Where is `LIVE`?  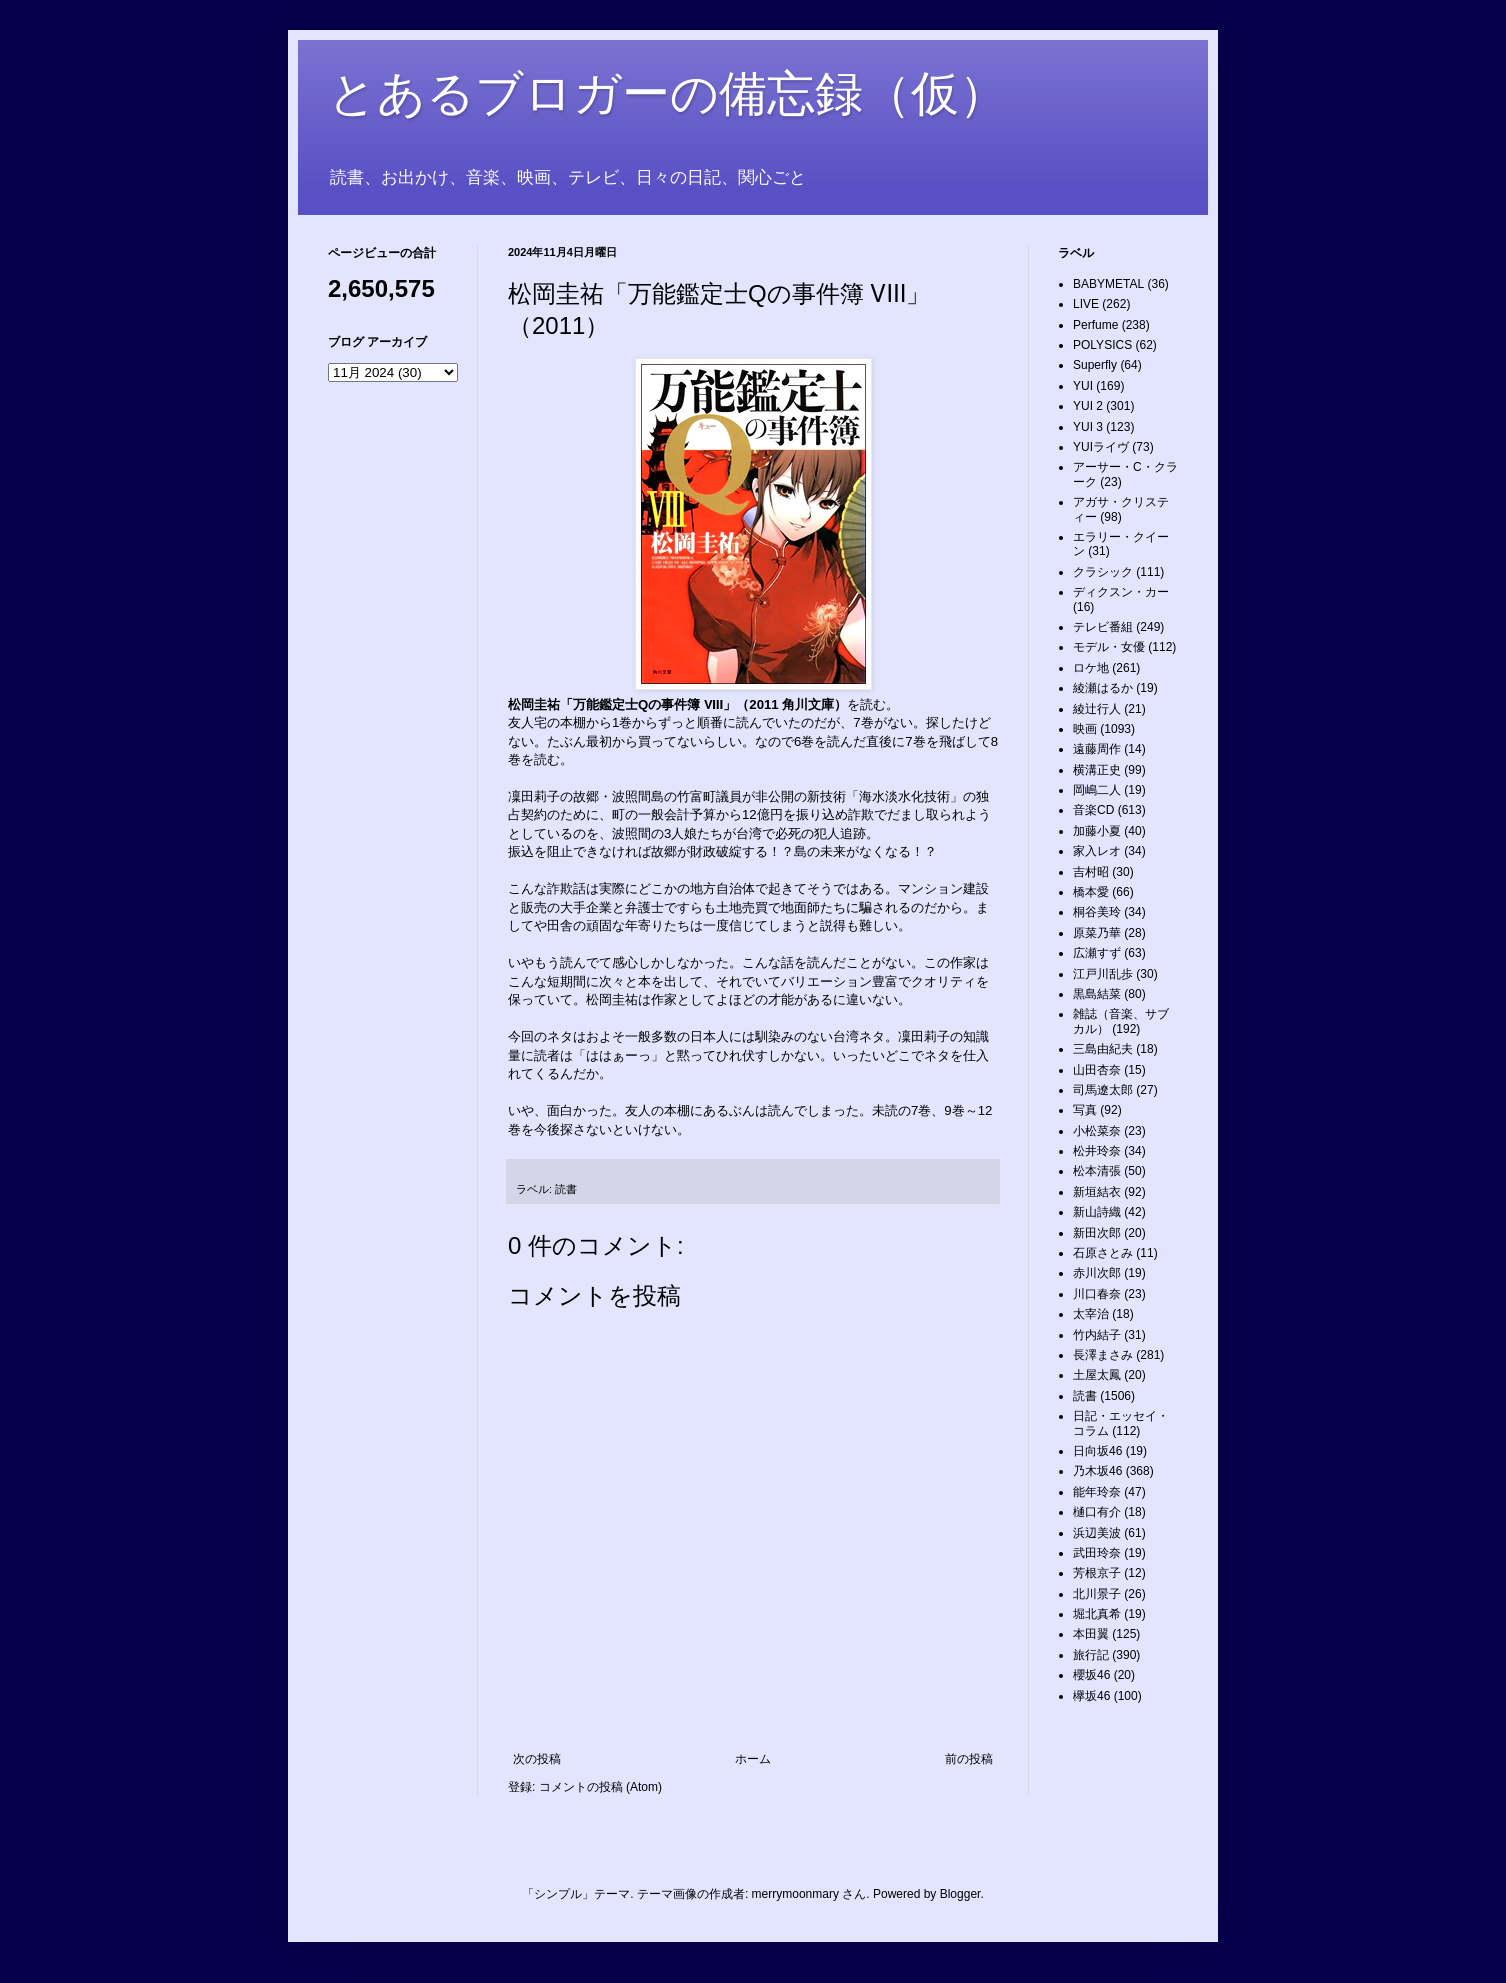
LIVE is located at coordinates (1086, 304).